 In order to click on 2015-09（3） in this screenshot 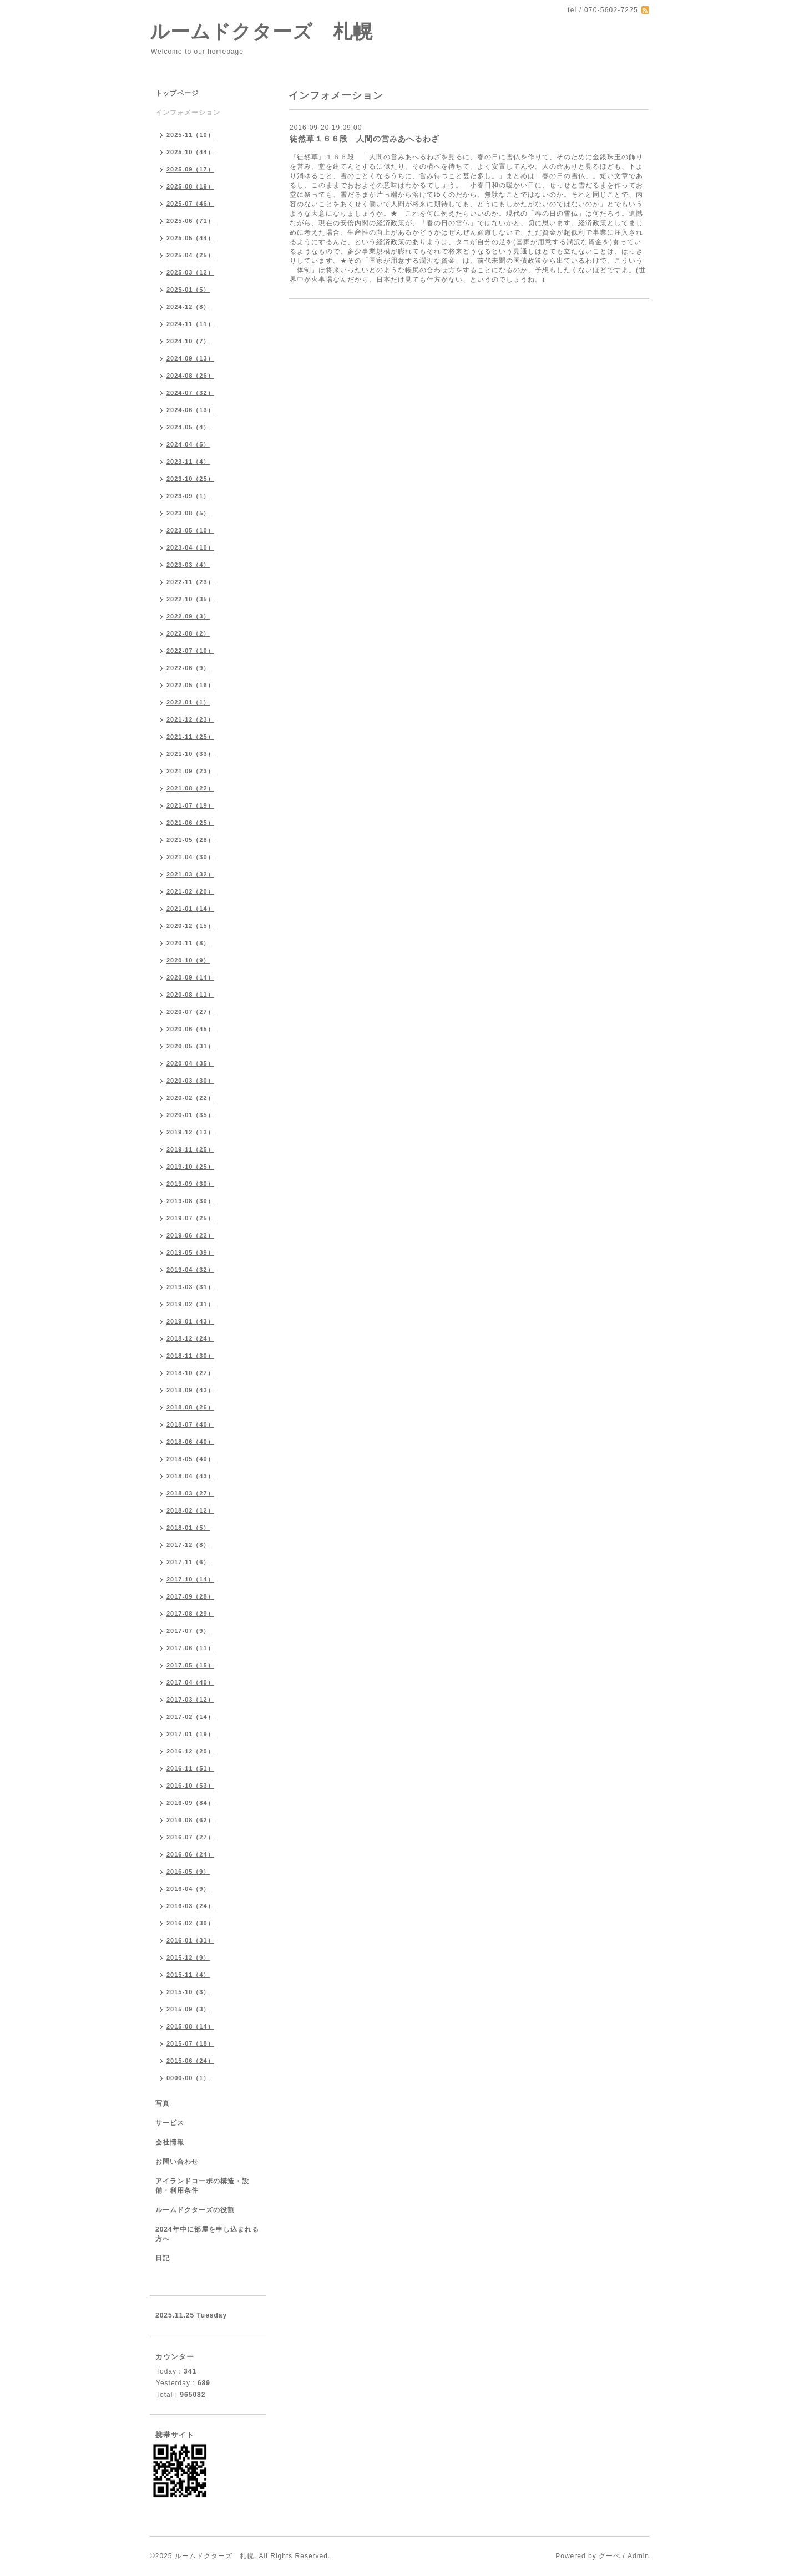, I will do `click(188, 2009)`.